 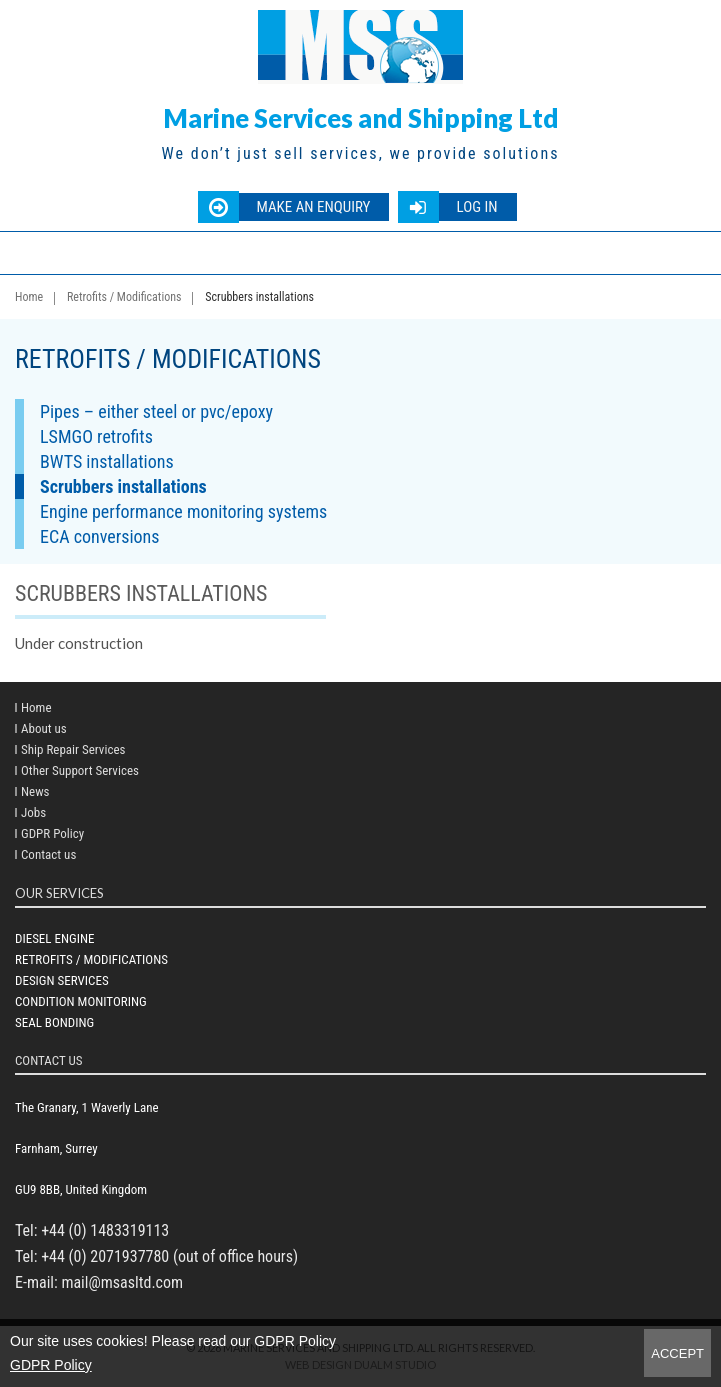 I want to click on Make an enquiry, so click(x=313, y=207).